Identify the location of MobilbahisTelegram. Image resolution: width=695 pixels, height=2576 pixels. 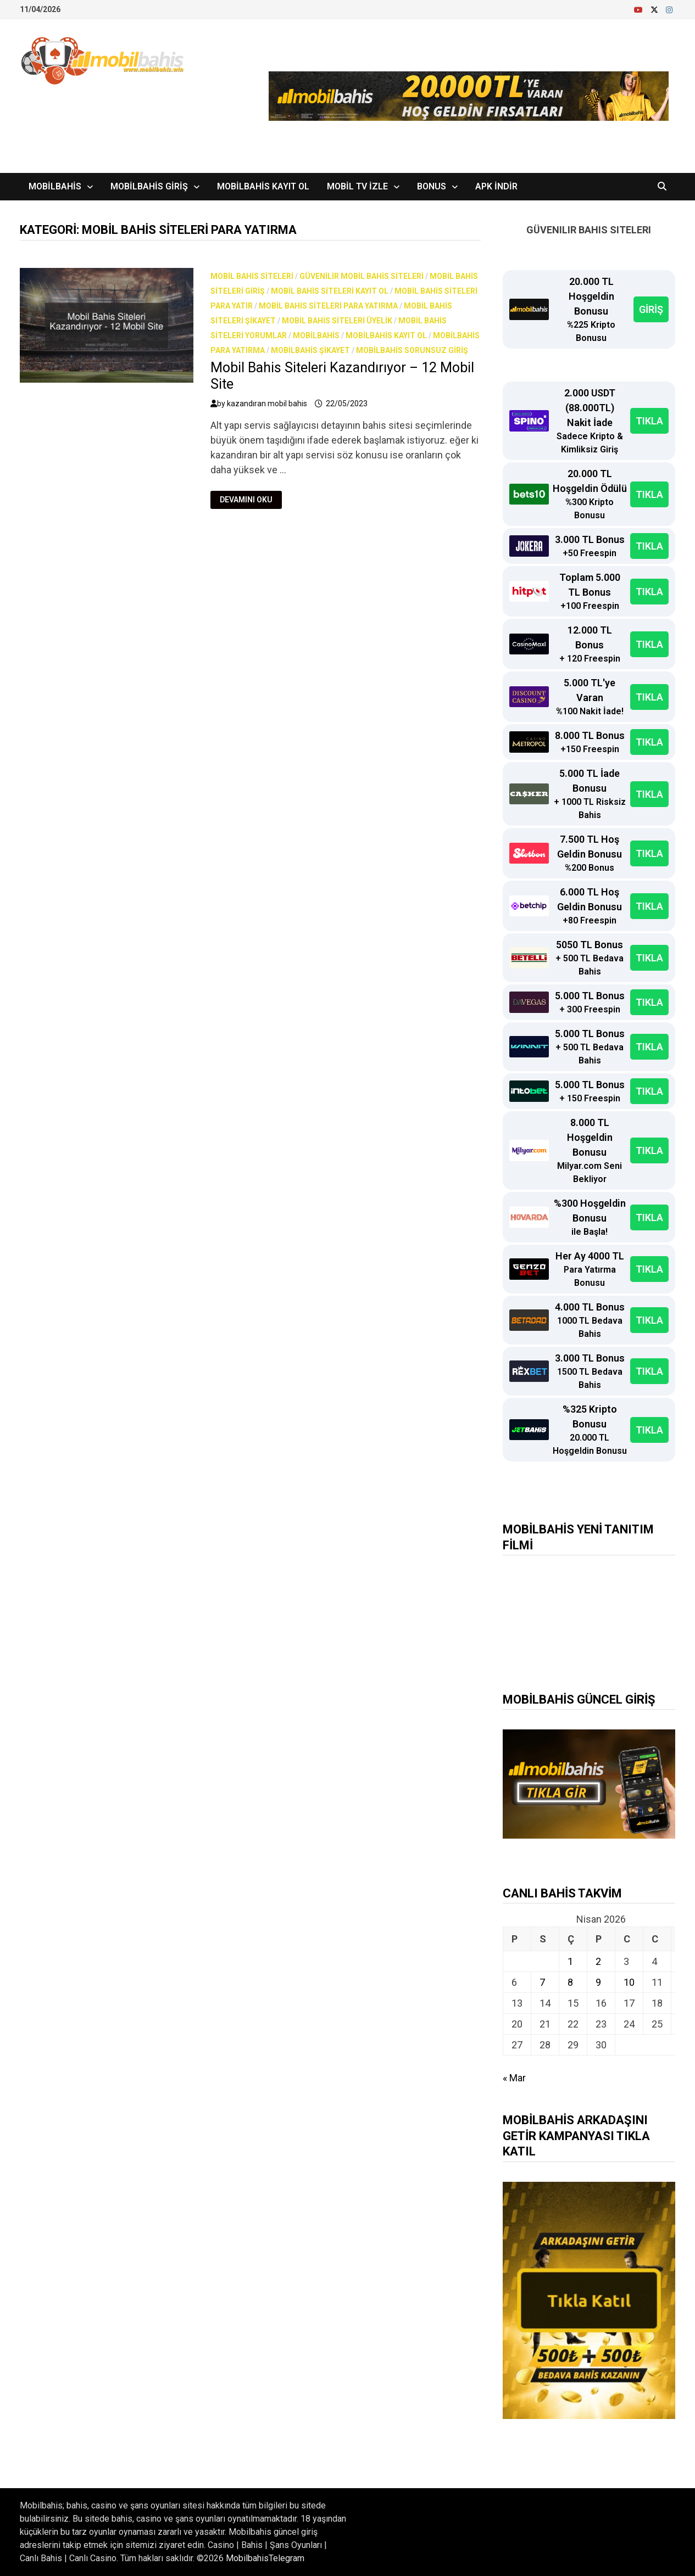
(265, 2558).